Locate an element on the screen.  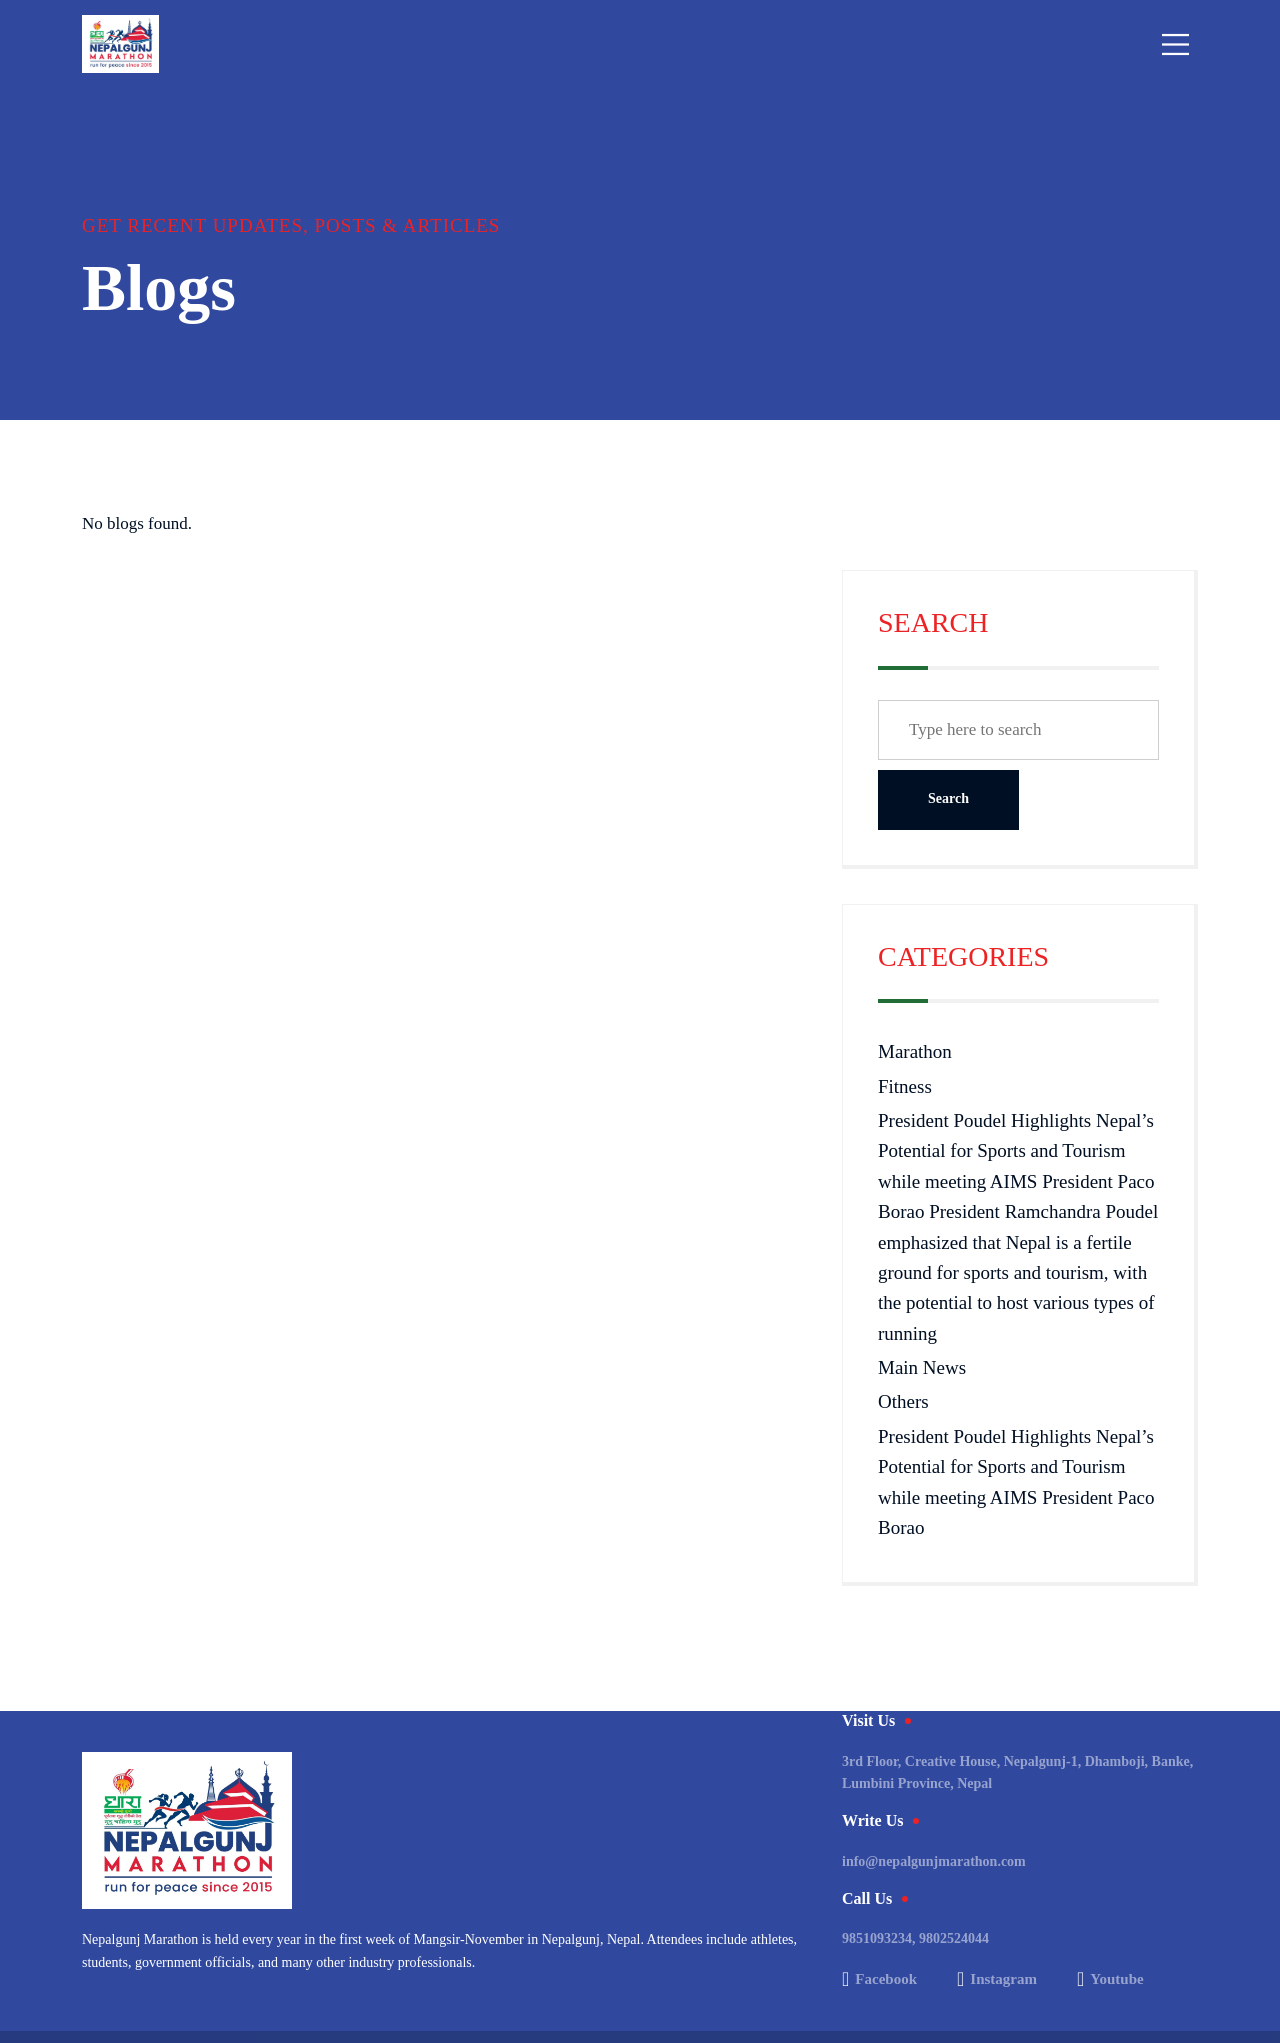
9851093234, 9802524044 is located at coordinates (915, 1938).